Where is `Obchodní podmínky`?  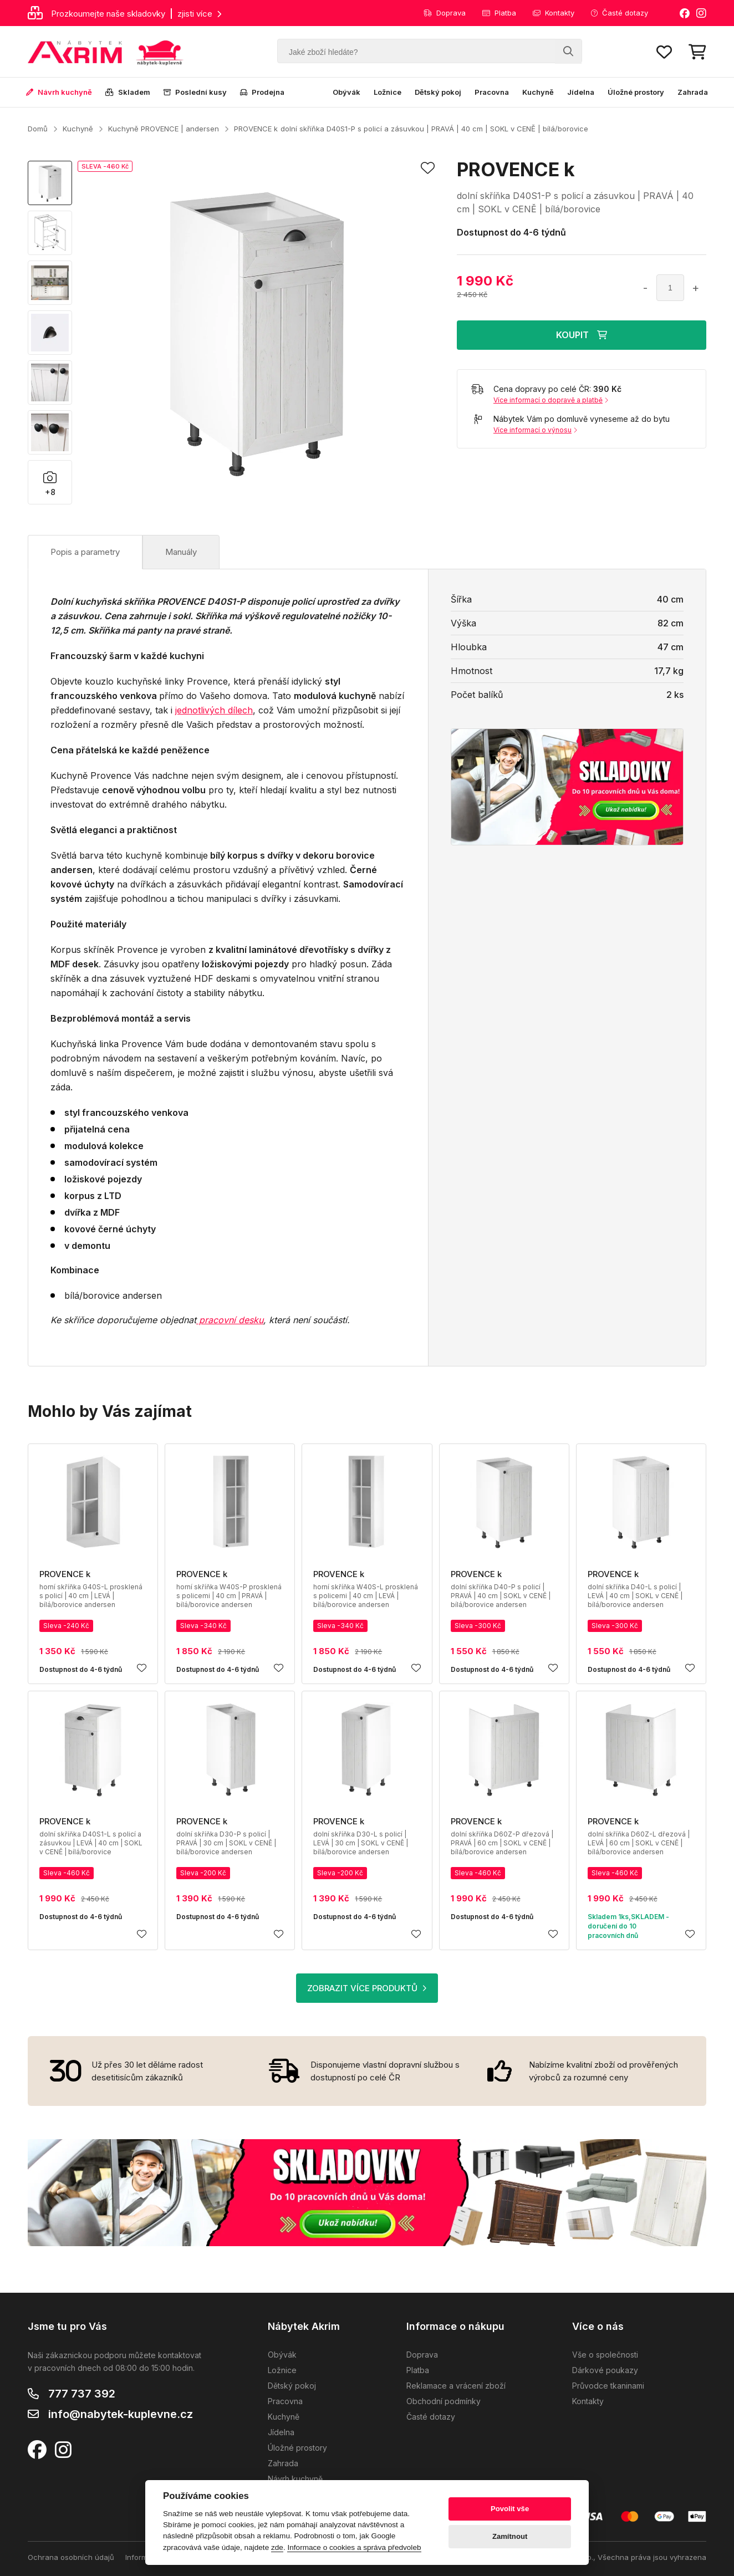
Obchodní podmínky is located at coordinates (443, 2401).